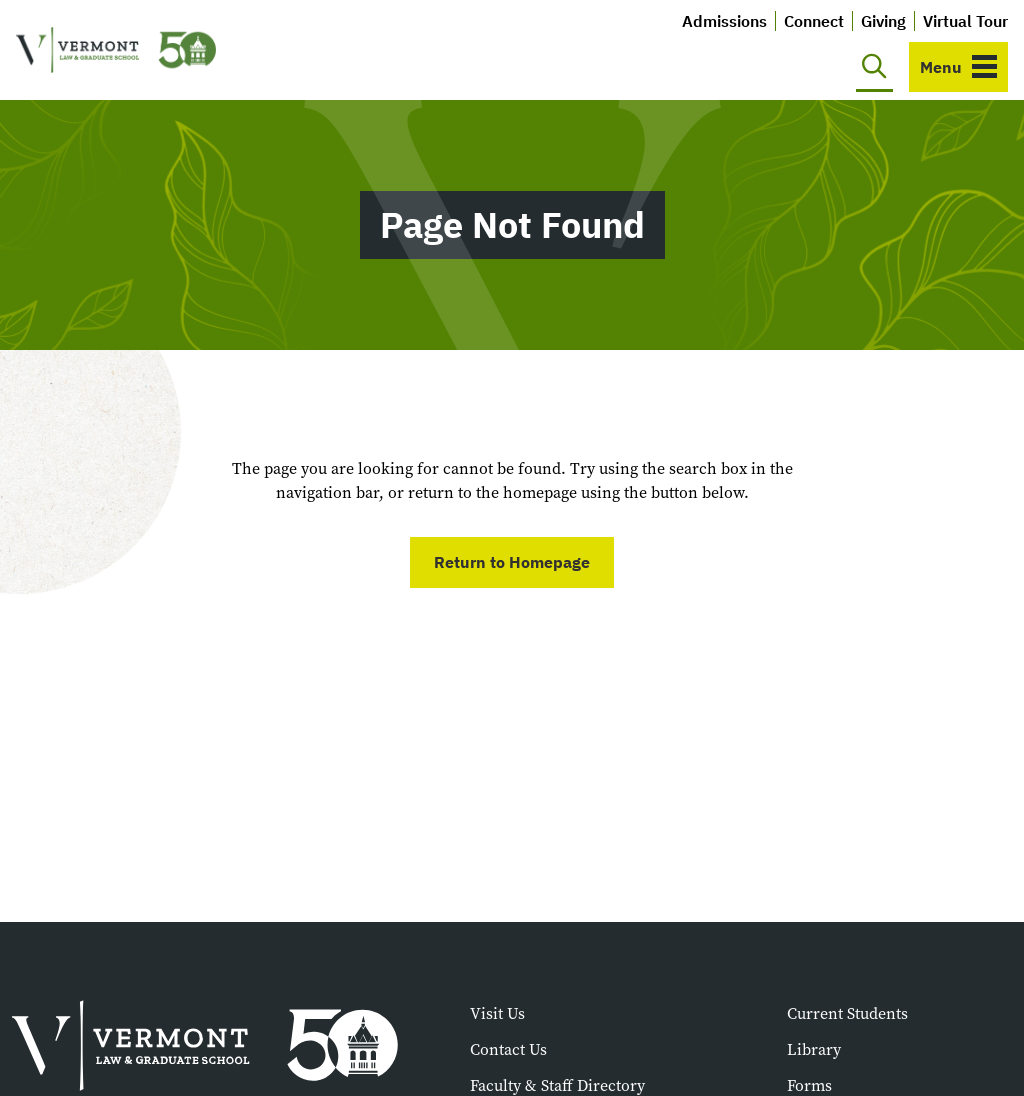 This screenshot has width=1024, height=1096. What do you see at coordinates (814, 21) in the screenshot?
I see `Connect` at bounding box center [814, 21].